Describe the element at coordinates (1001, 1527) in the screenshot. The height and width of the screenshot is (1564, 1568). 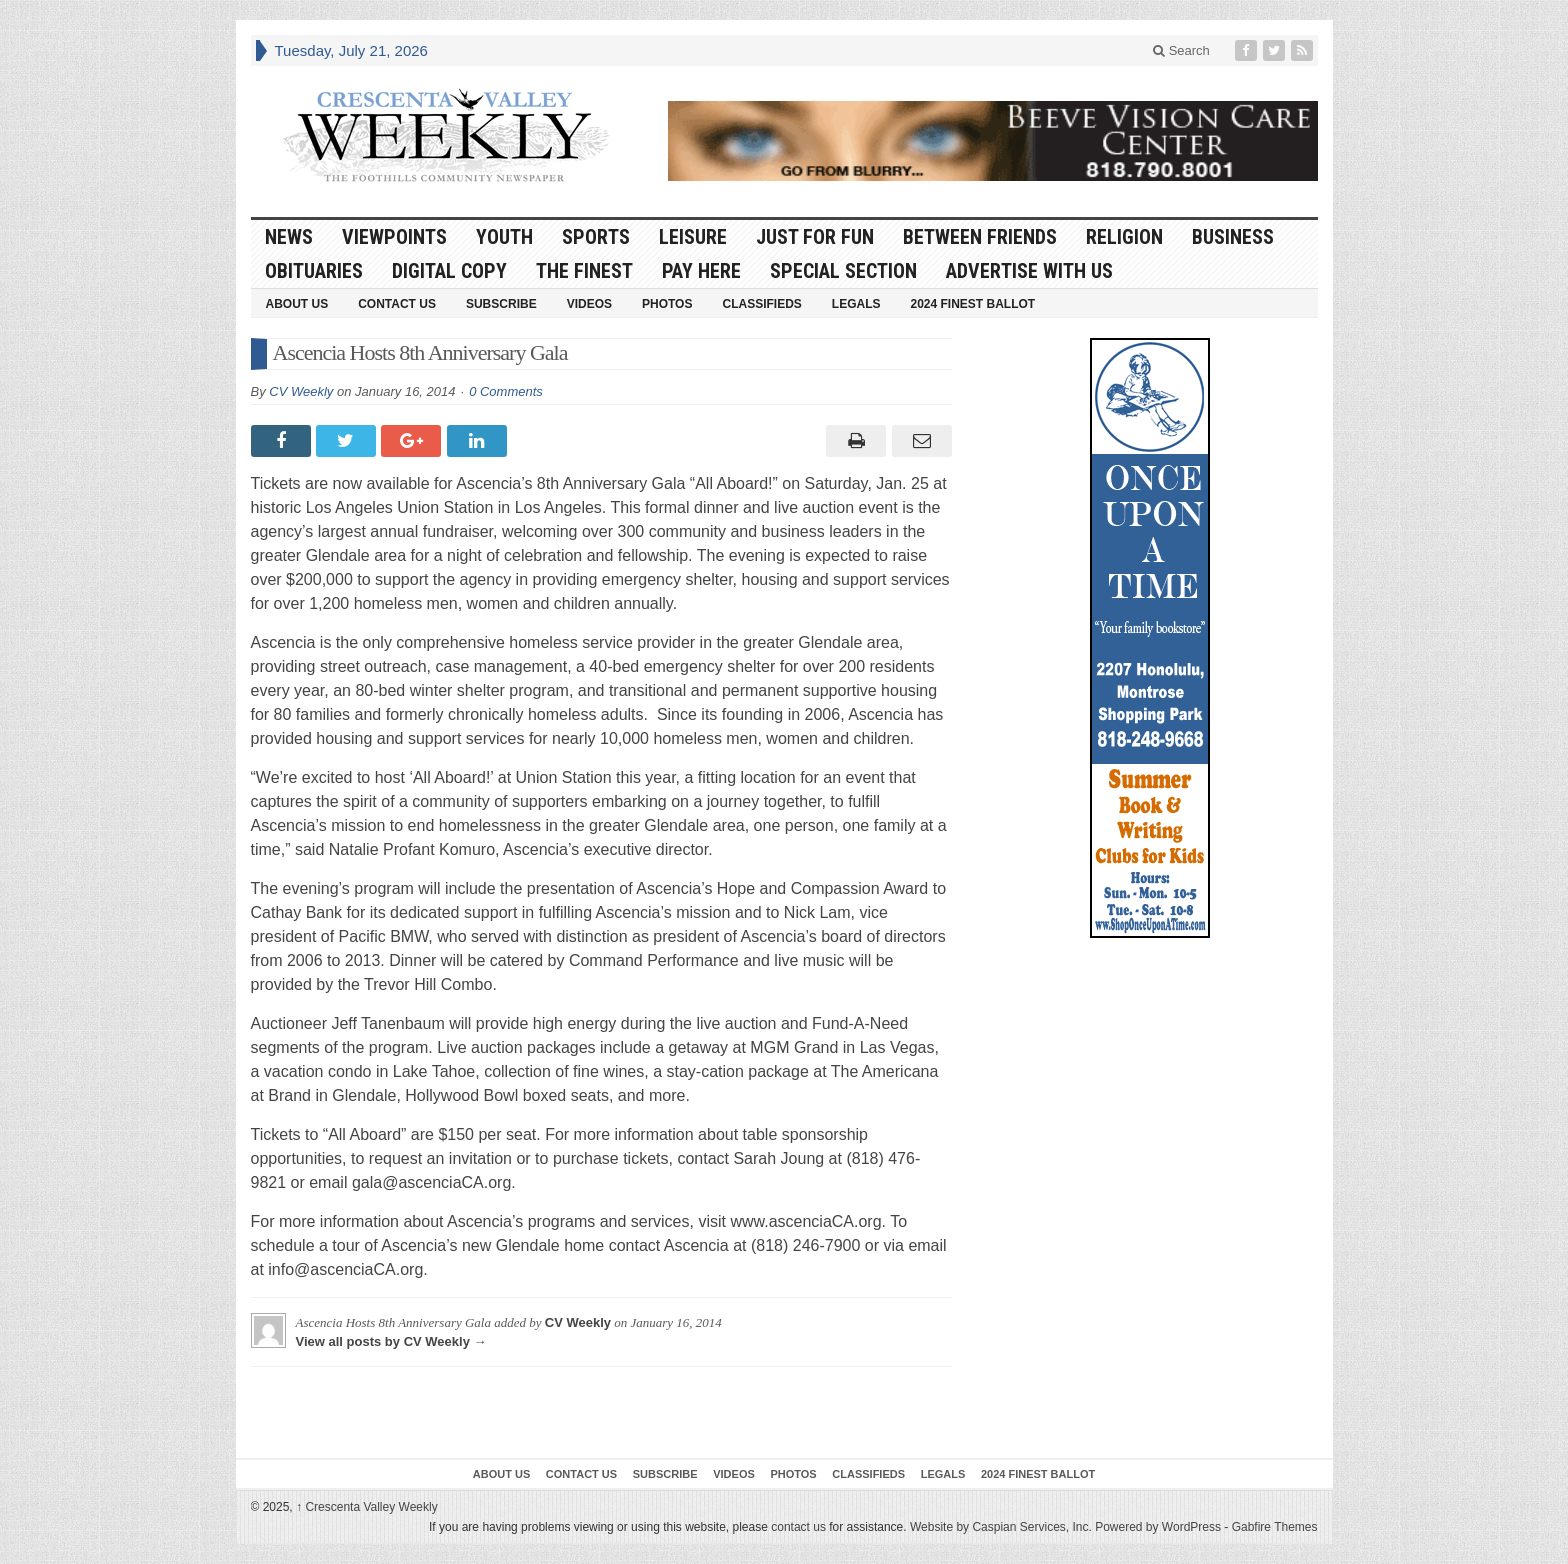
I see `Website by Caspian Services, Inc.` at that location.